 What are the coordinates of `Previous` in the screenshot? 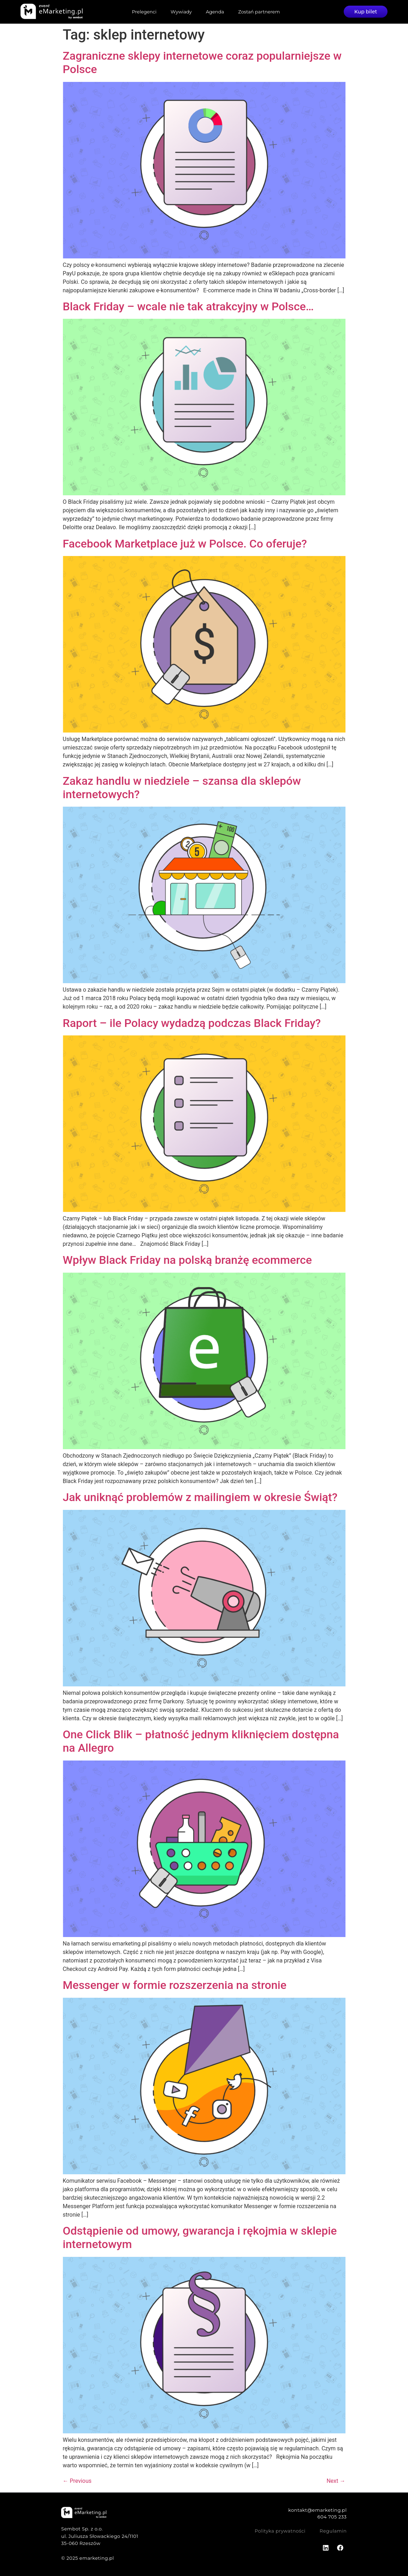 It's located at (77, 2481).